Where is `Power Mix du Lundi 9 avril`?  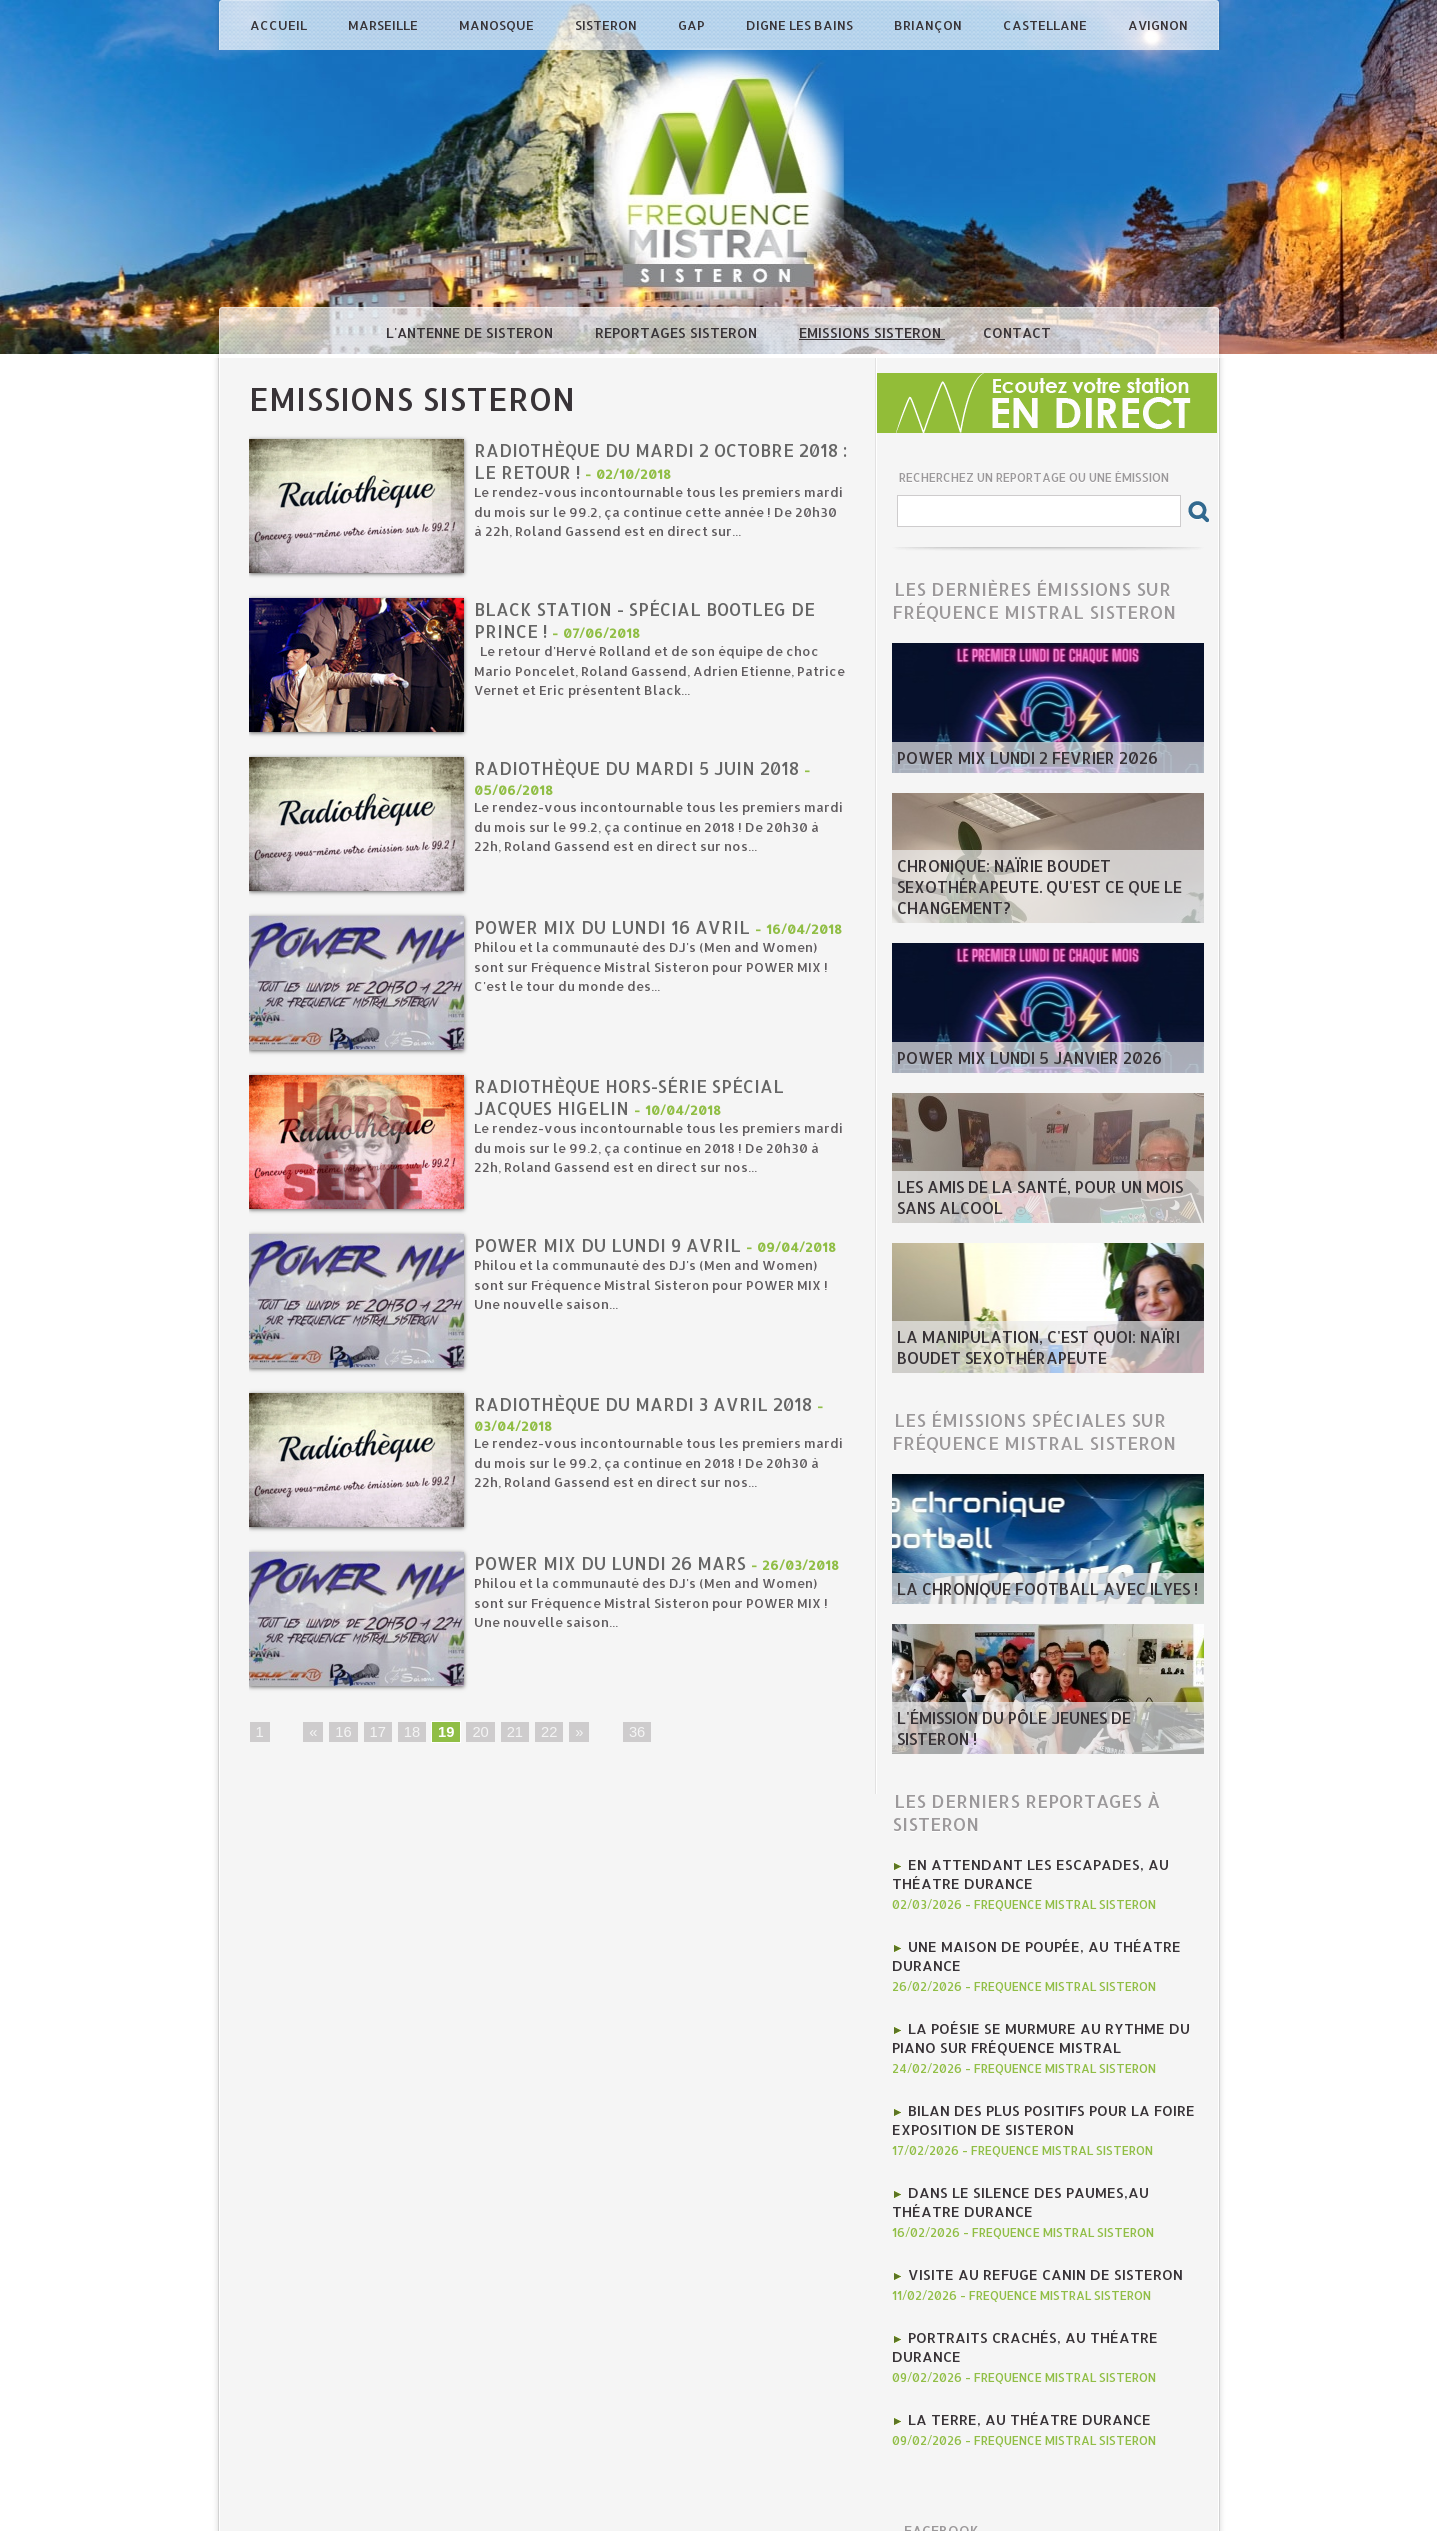 Power Mix du Lundi 9 avril is located at coordinates (611, 1245).